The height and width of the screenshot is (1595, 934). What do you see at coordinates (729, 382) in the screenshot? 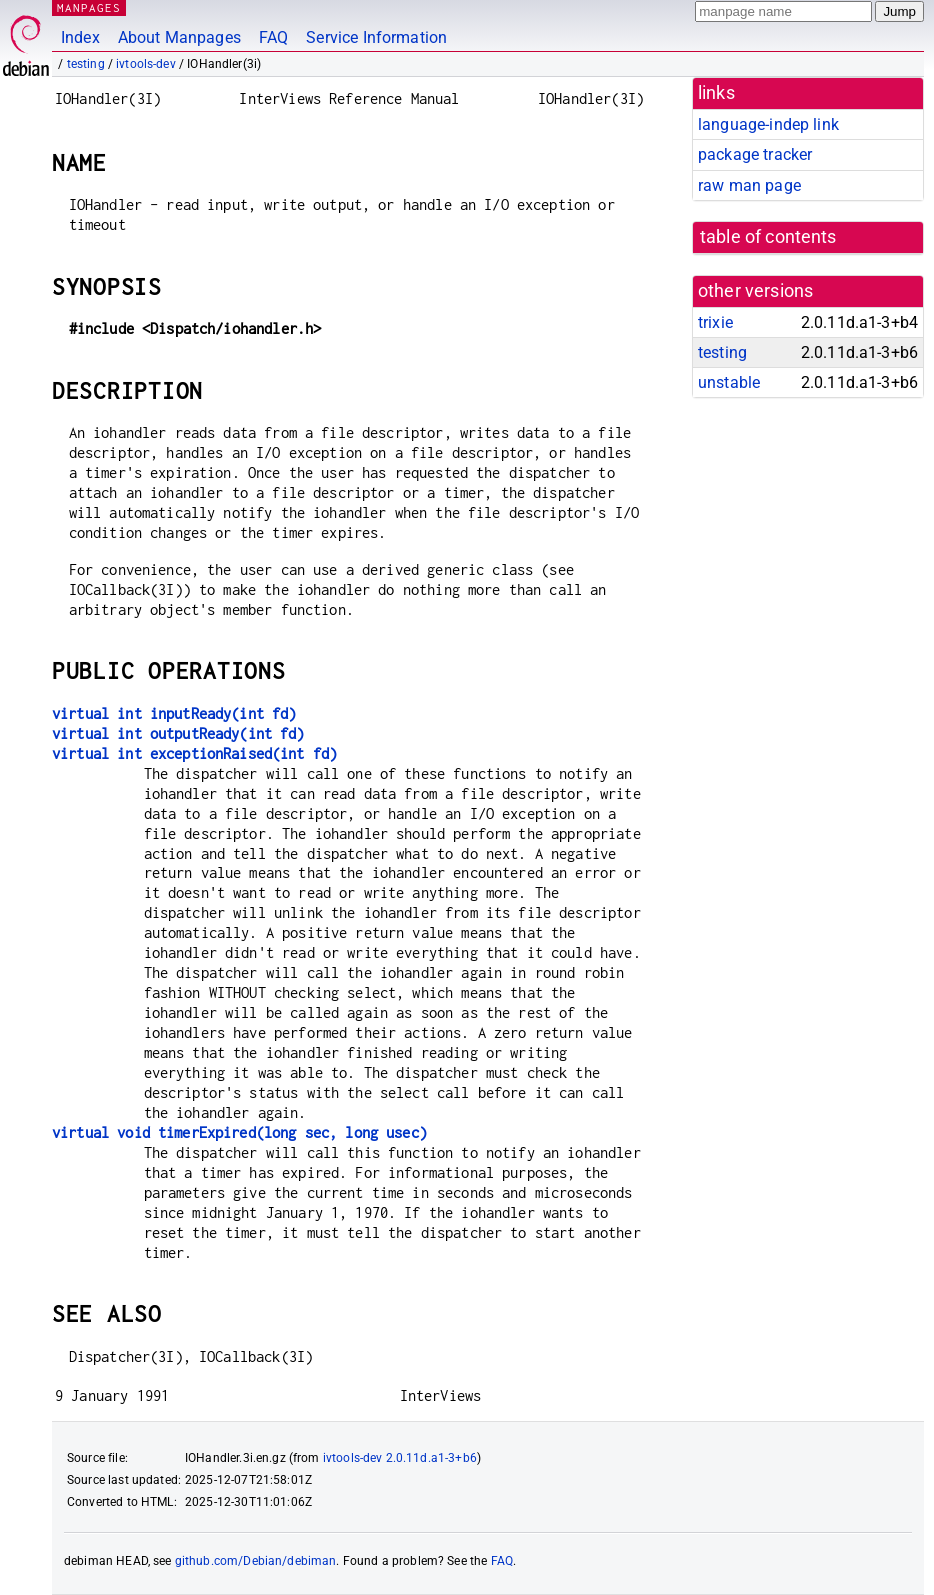
I see `unstable` at bounding box center [729, 382].